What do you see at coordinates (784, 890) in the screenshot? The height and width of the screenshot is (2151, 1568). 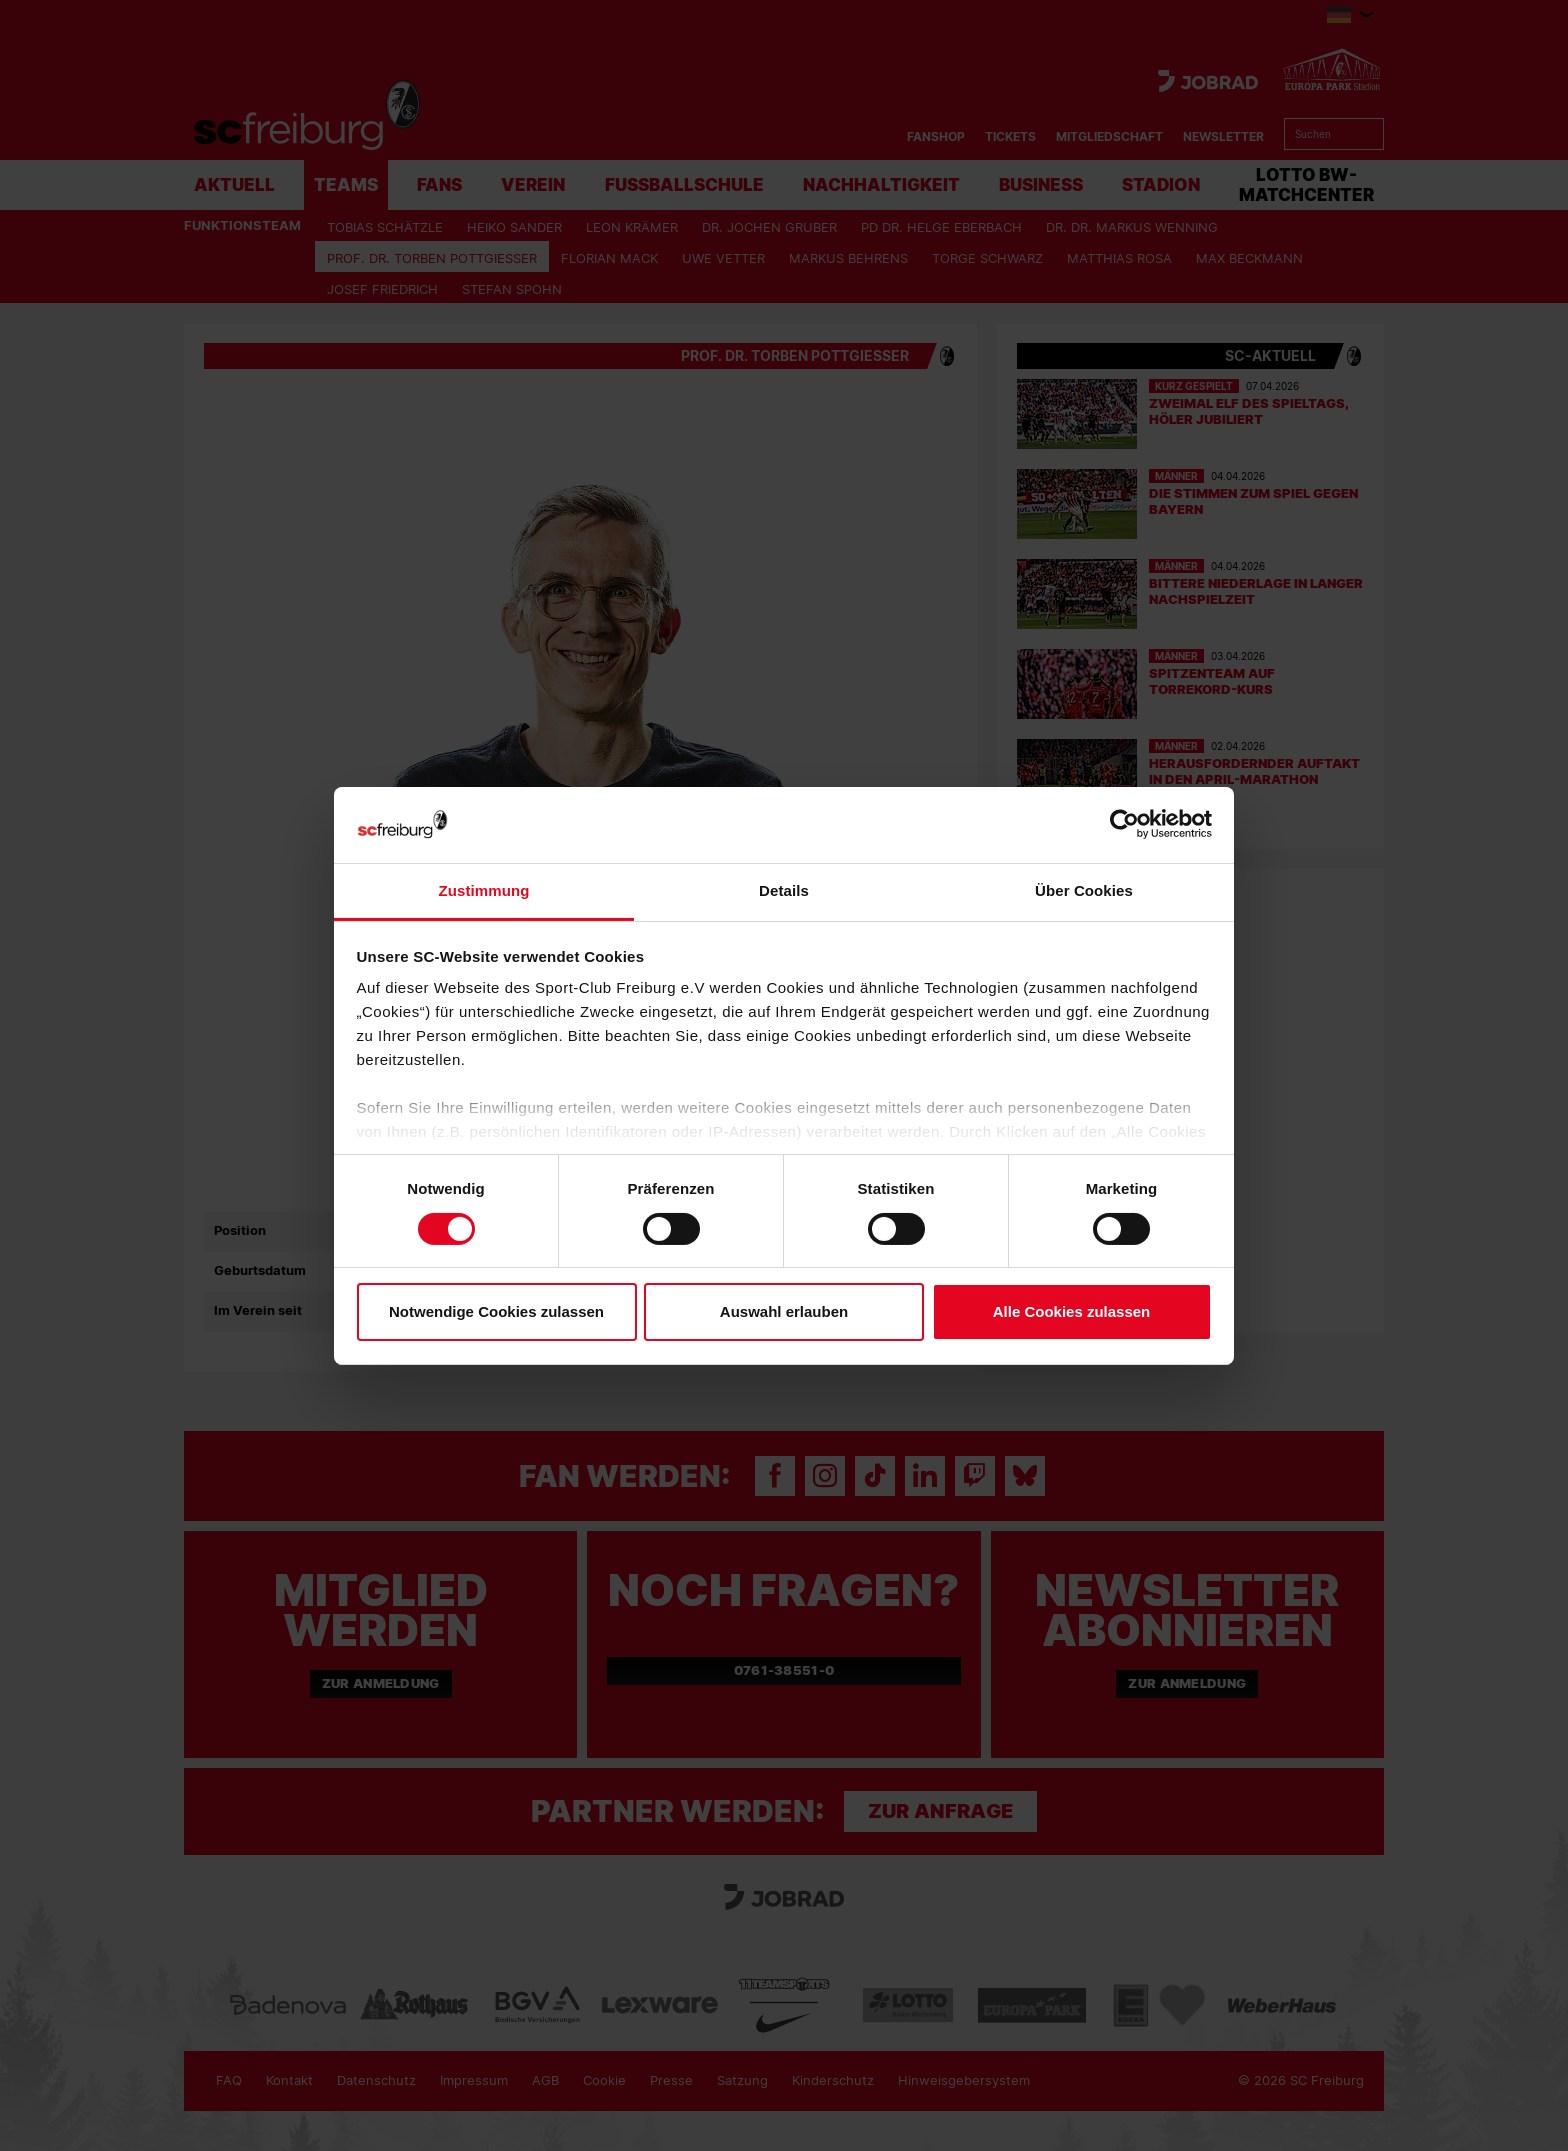 I see `Details [tab]` at bounding box center [784, 890].